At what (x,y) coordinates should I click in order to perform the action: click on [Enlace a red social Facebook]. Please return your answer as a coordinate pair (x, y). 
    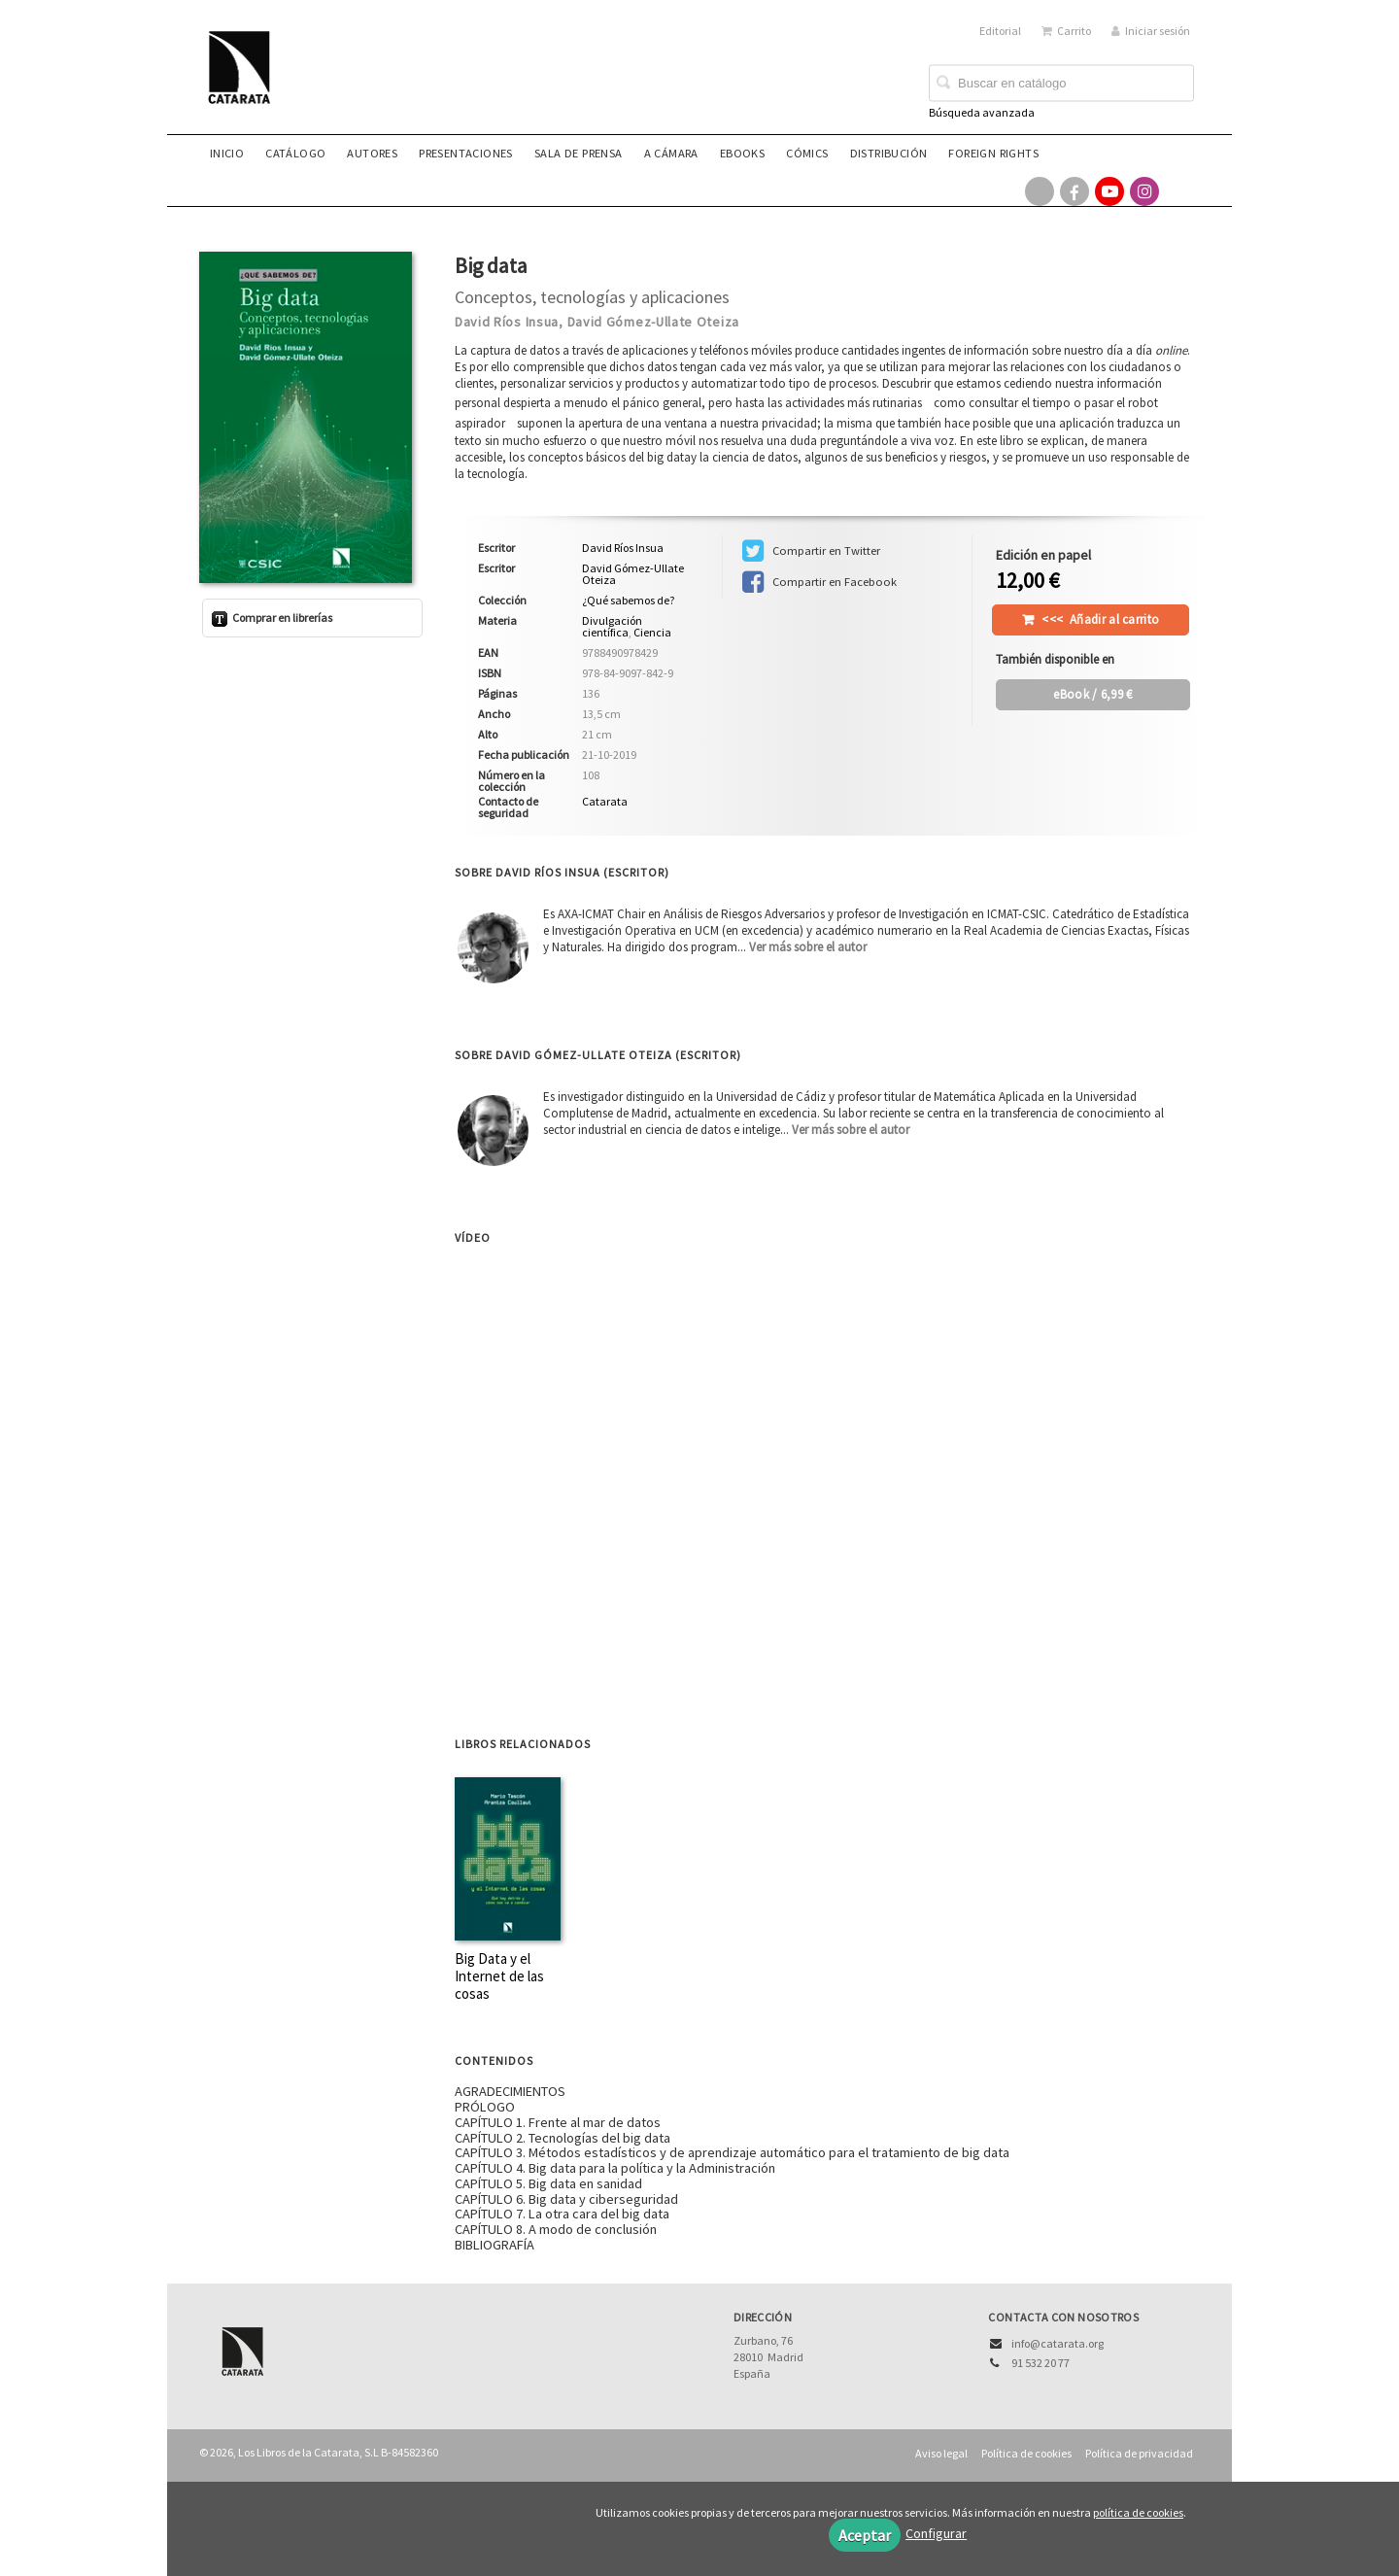
    Looking at the image, I should click on (1074, 191).